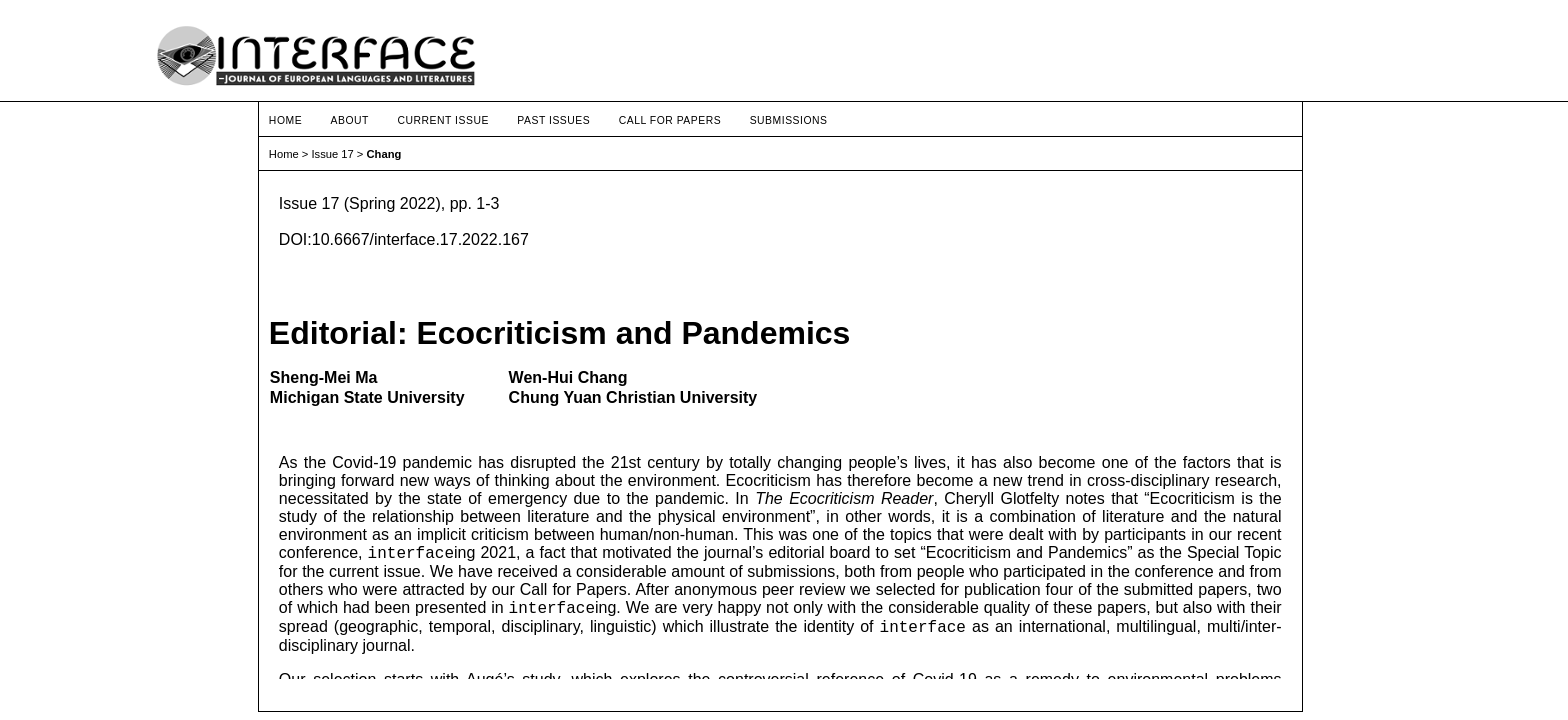 The height and width of the screenshot is (720, 1568). What do you see at coordinates (332, 154) in the screenshot?
I see `Issue 17` at bounding box center [332, 154].